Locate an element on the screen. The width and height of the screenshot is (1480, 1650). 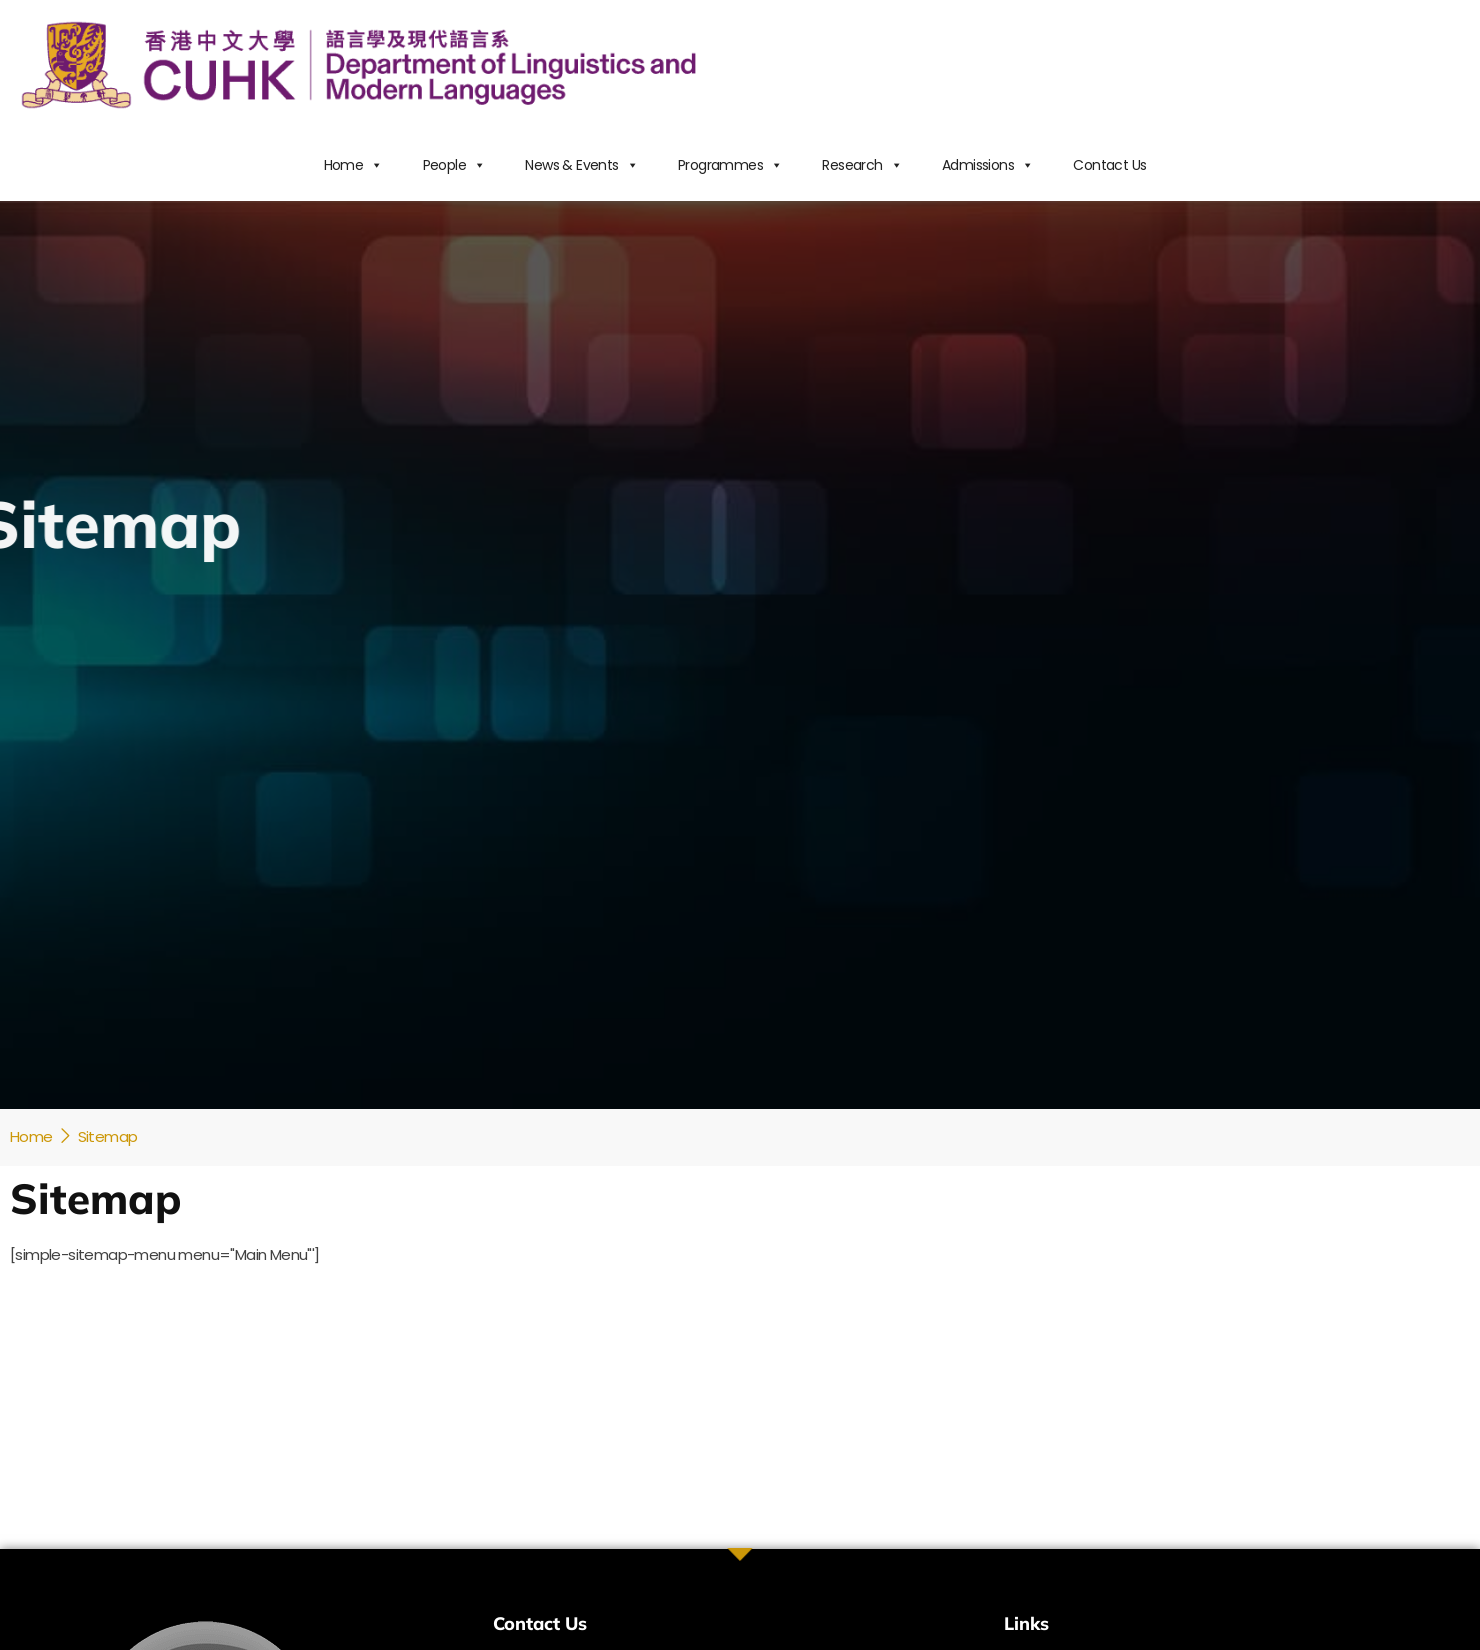
Home is located at coordinates (353, 165).